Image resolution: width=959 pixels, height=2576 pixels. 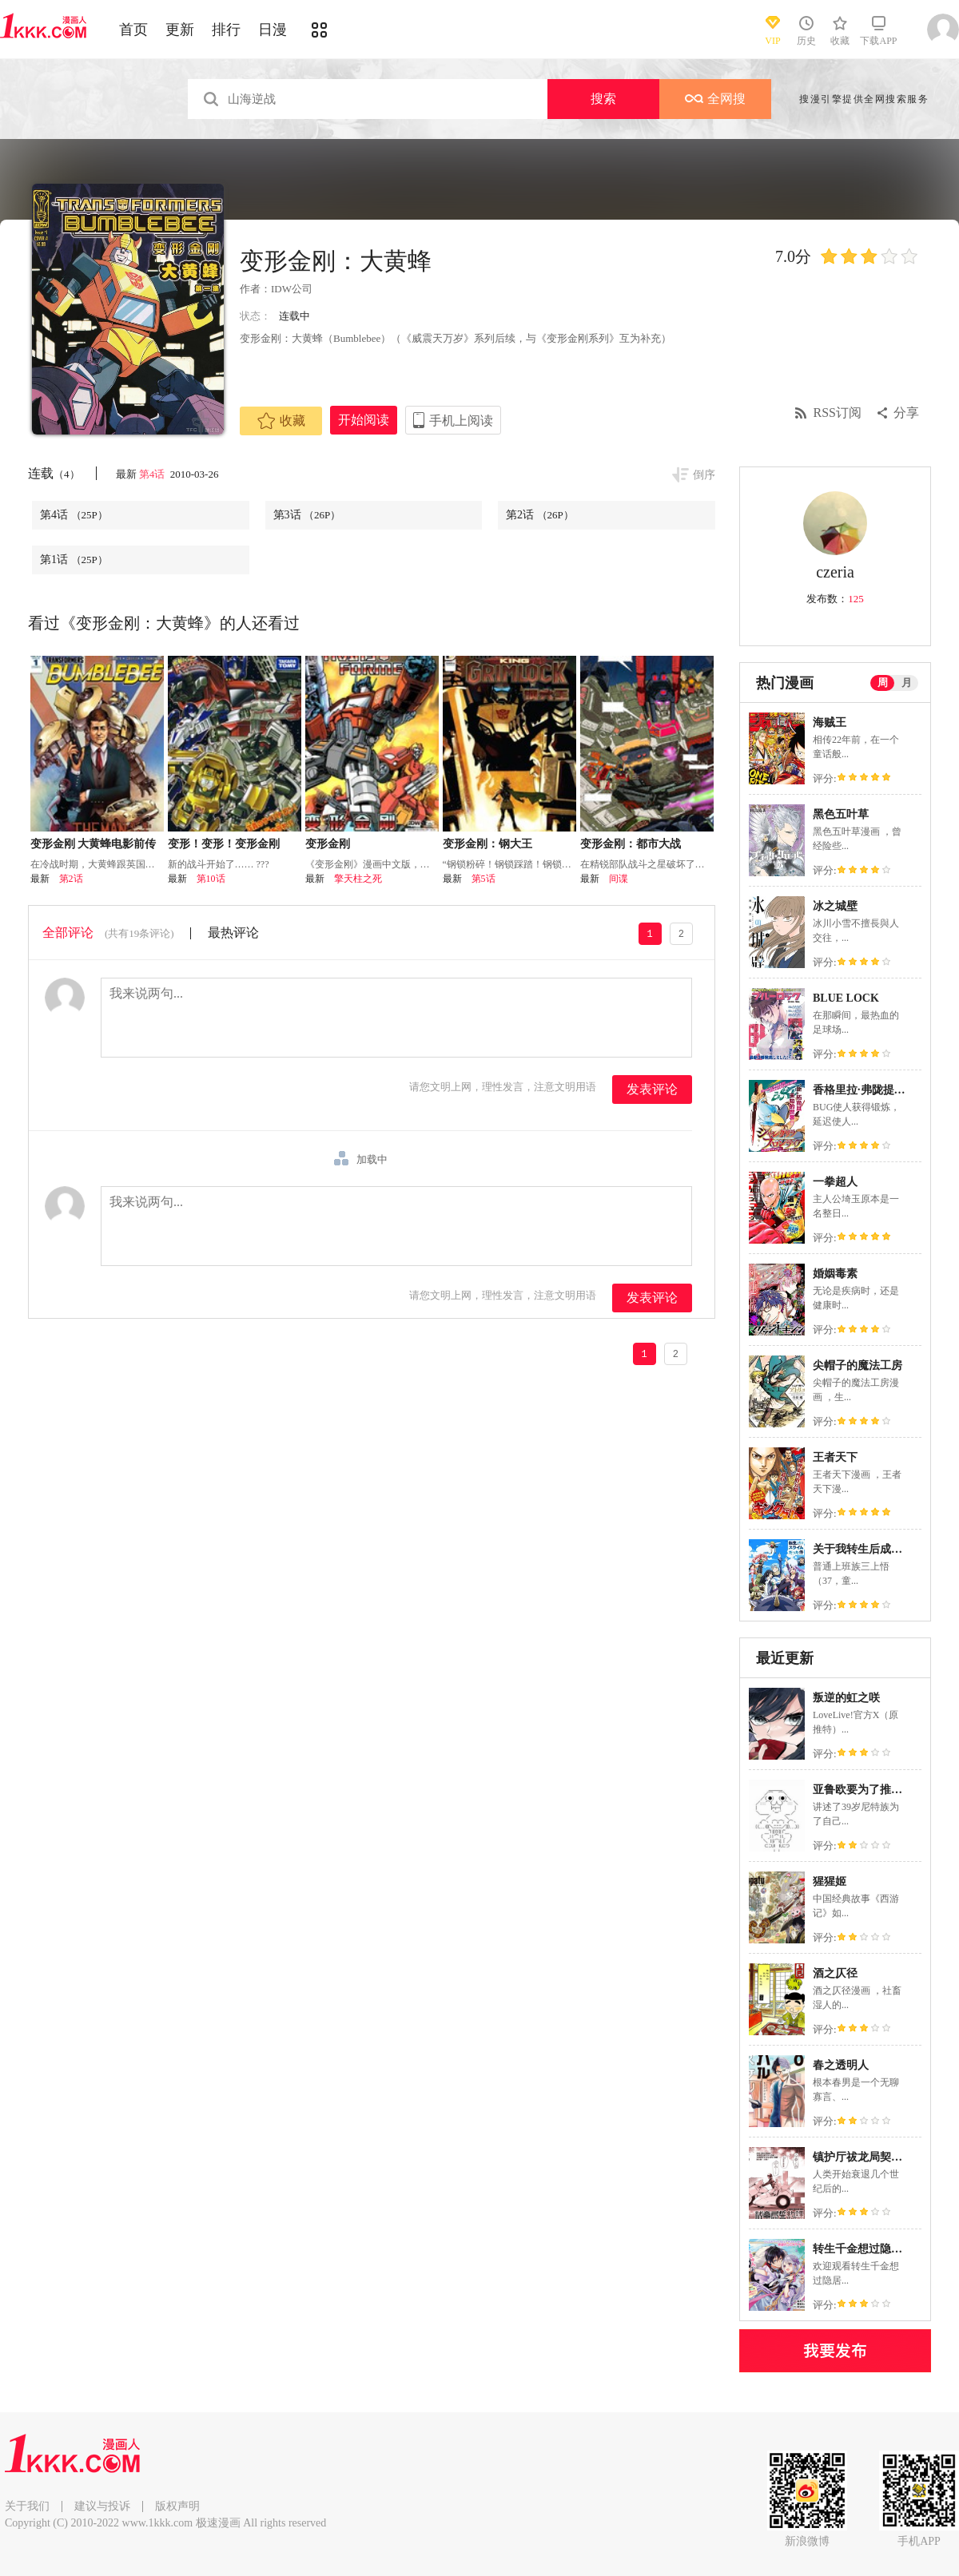 What do you see at coordinates (618, 878) in the screenshot?
I see `间谍` at bounding box center [618, 878].